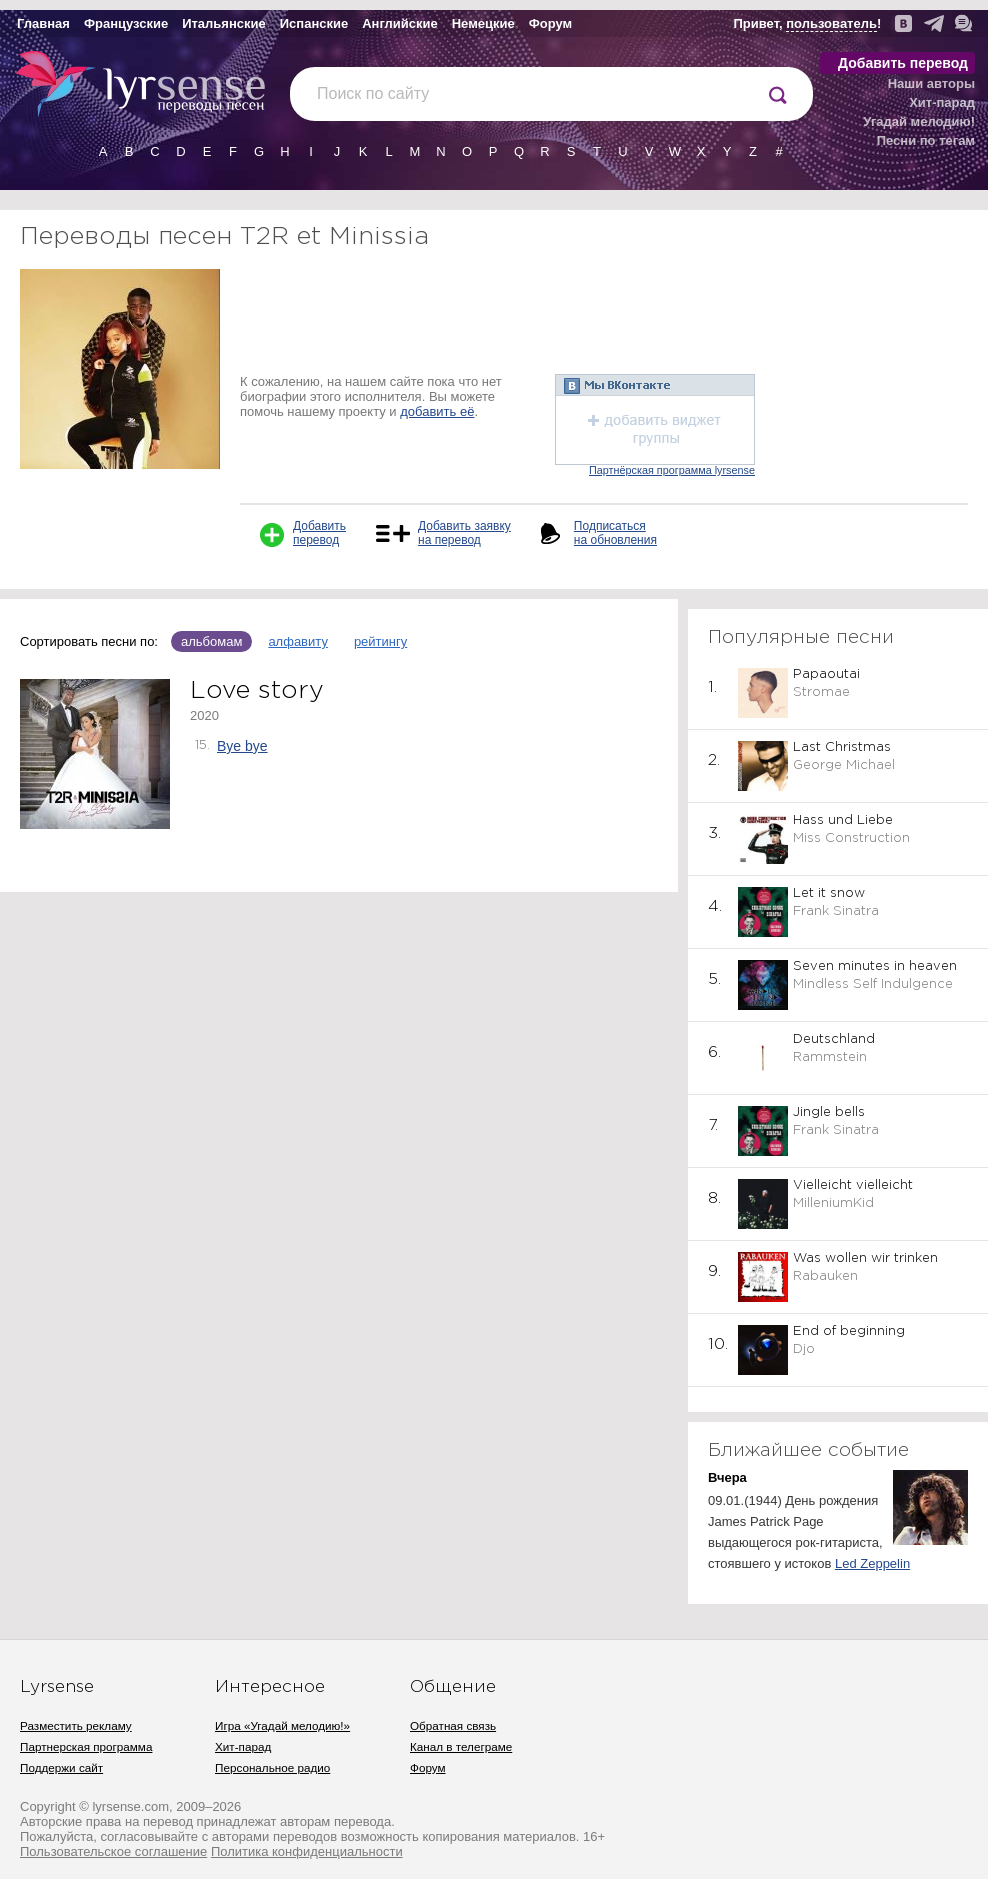  What do you see at coordinates (834, 1039) in the screenshot?
I see `Deutschland` at bounding box center [834, 1039].